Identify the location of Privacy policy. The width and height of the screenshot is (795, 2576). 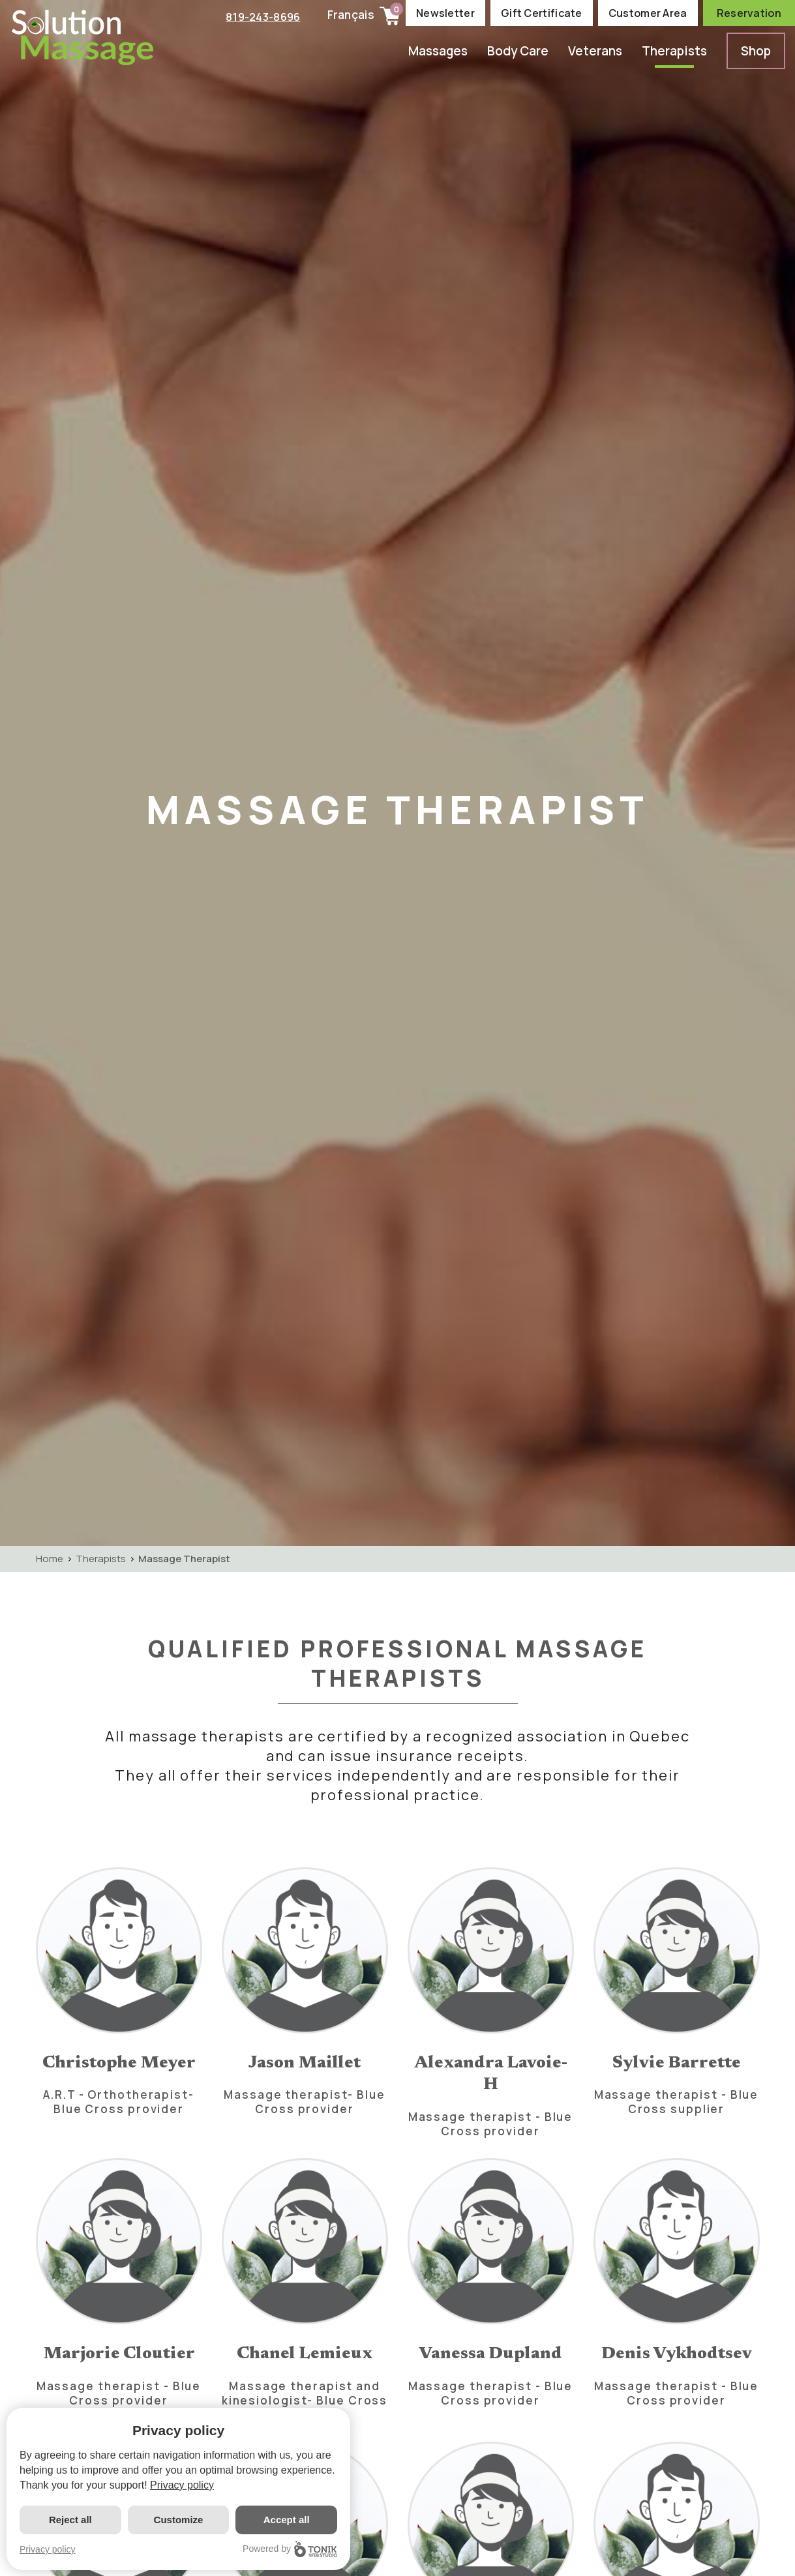
(182, 2485).